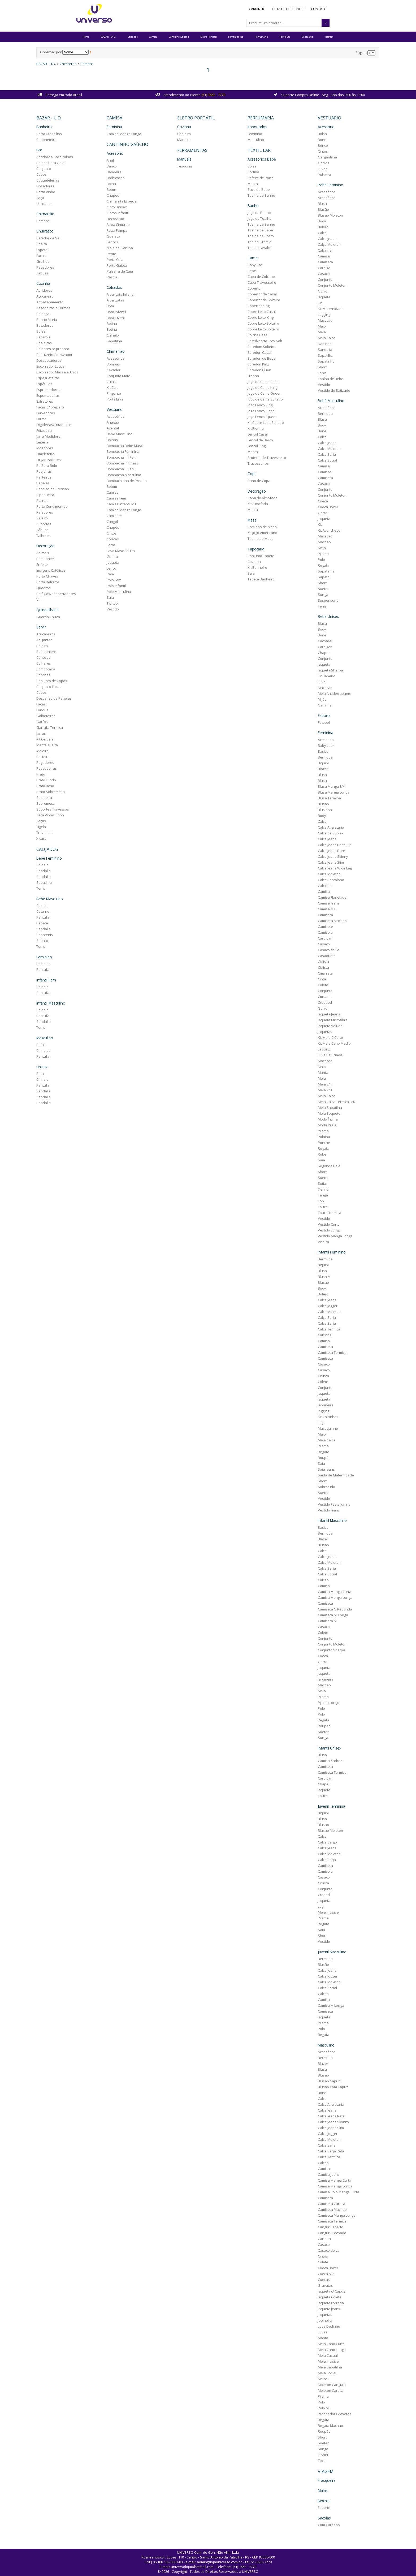 The image size is (416, 2576). I want to click on Gorros, so click(320, 162).